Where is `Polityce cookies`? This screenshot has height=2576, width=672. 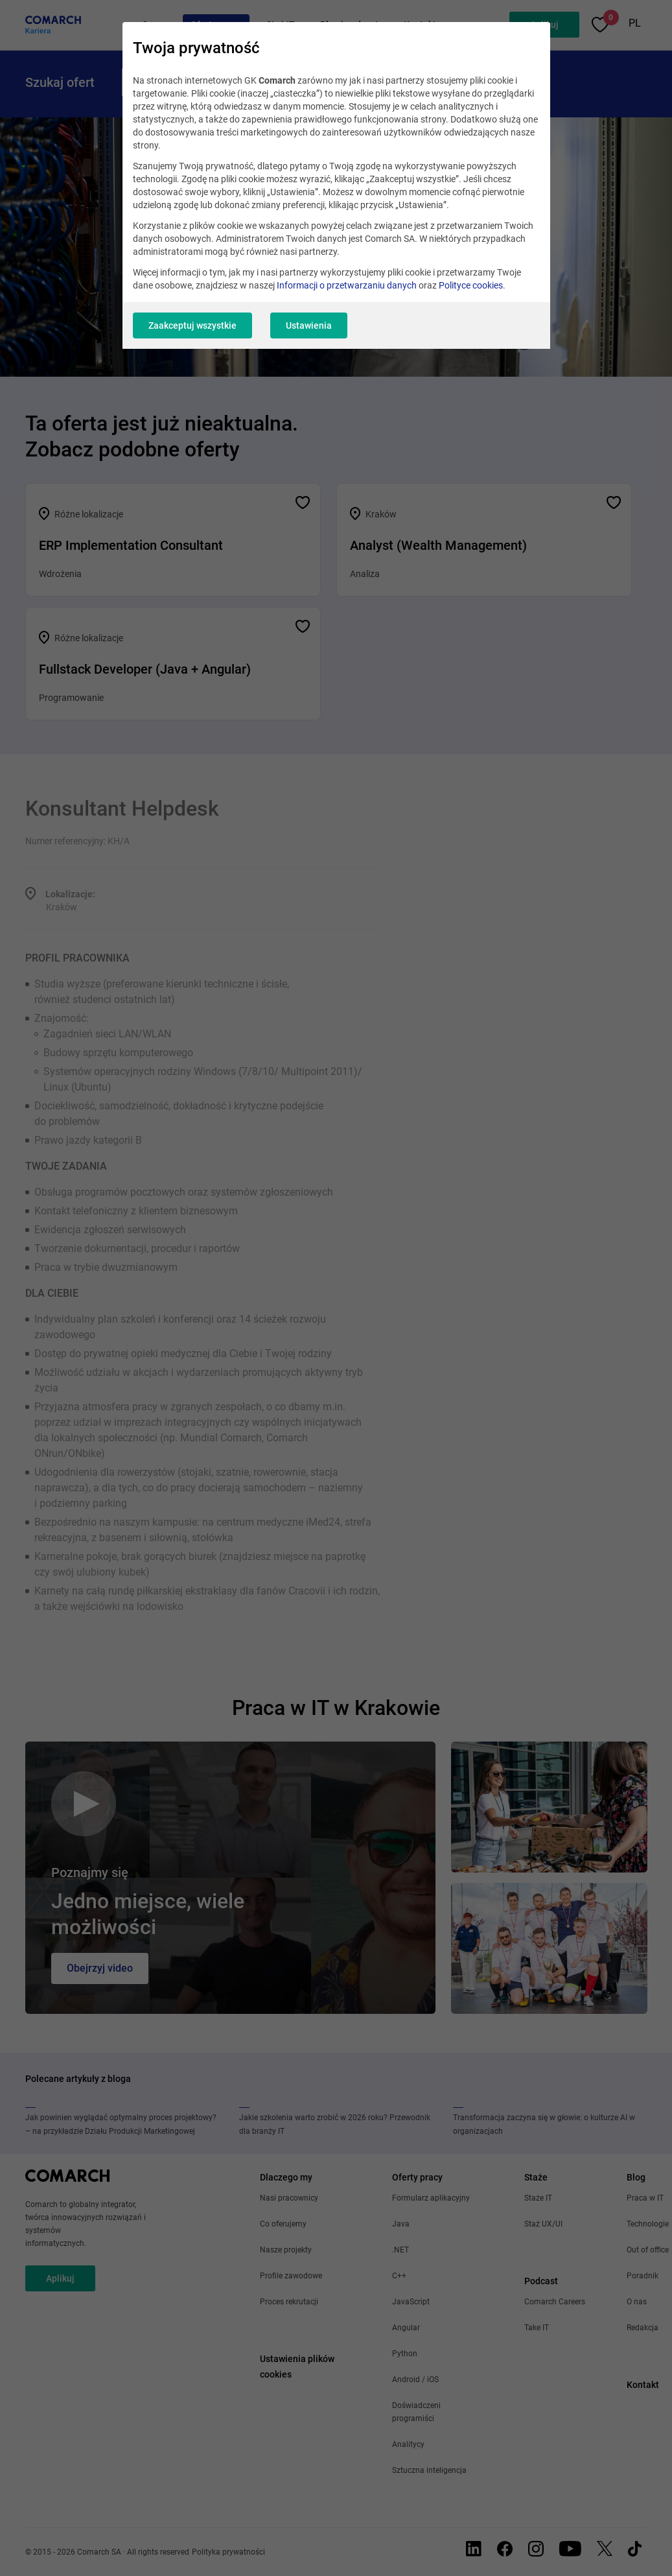
Polityce cookies is located at coordinates (471, 285).